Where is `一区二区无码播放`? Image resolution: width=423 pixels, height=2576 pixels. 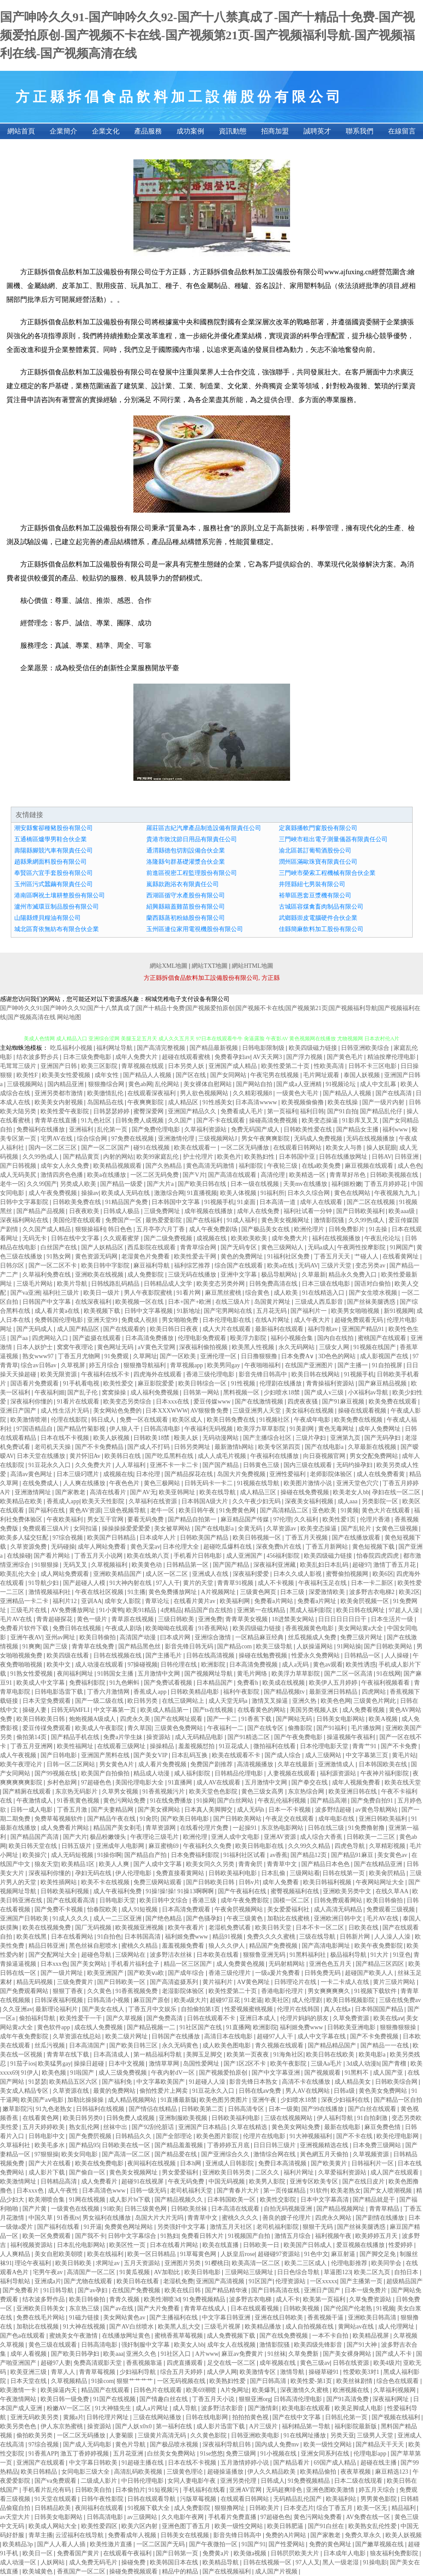
一区二区无码播放 is located at coordinates (246, 1147).